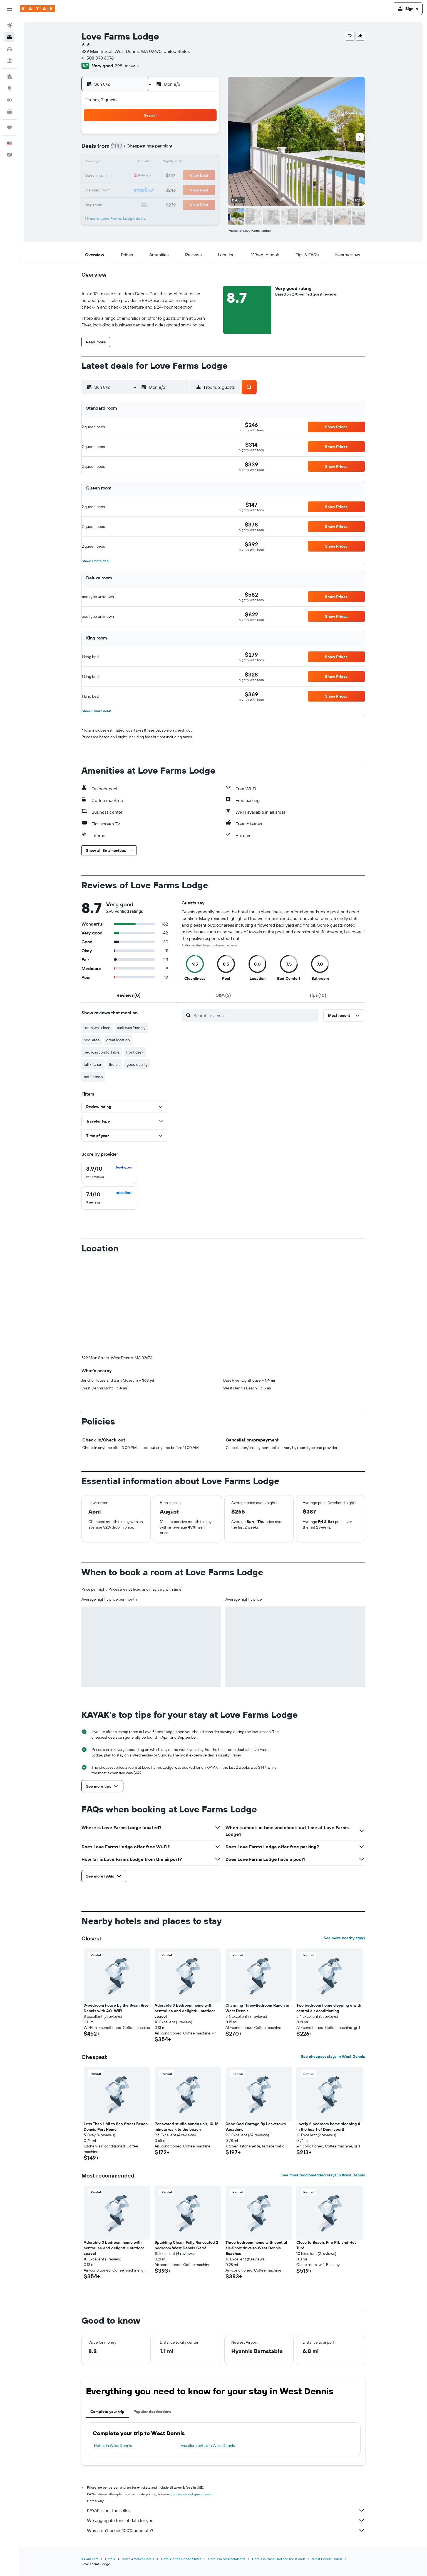 The width and height of the screenshot is (427, 2576). I want to click on 18 [button], so click(151, 176).